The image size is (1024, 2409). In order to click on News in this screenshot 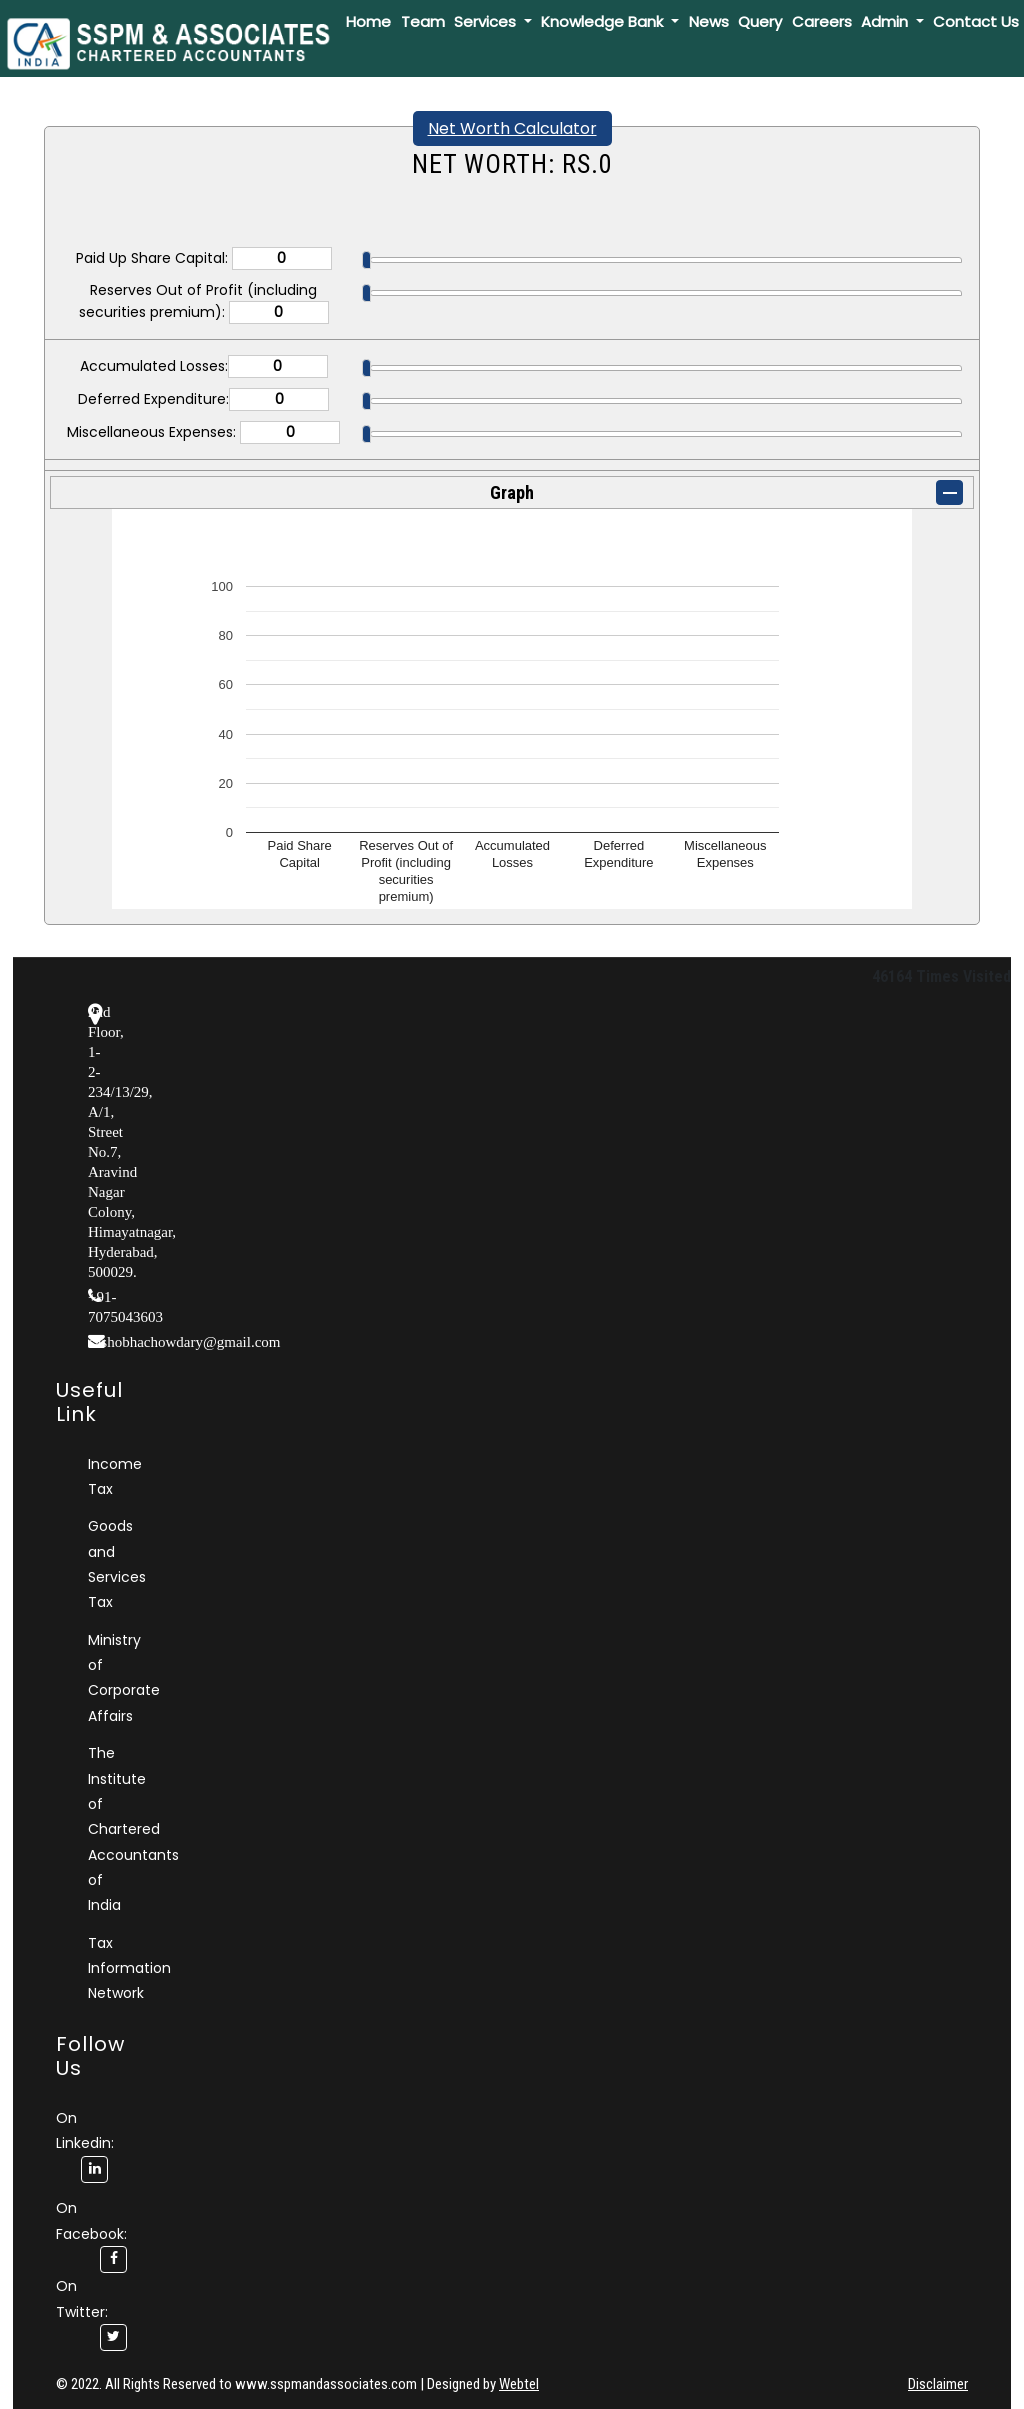, I will do `click(709, 21)`.